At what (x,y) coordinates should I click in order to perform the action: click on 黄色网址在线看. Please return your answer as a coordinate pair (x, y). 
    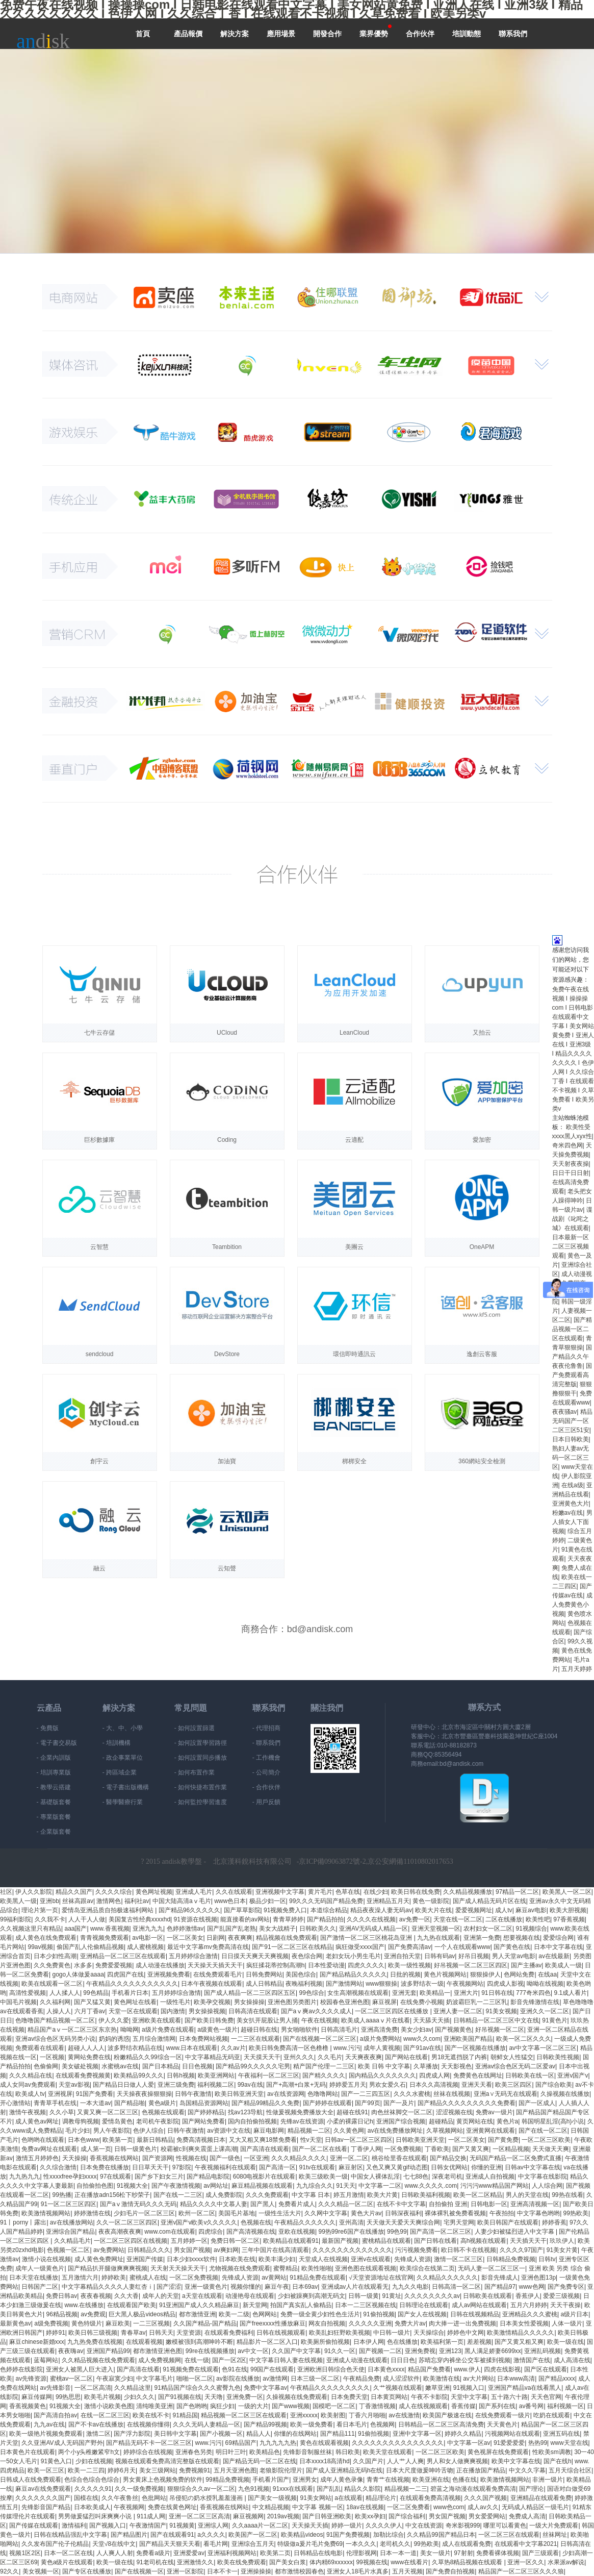
    Looking at the image, I should click on (135, 2002).